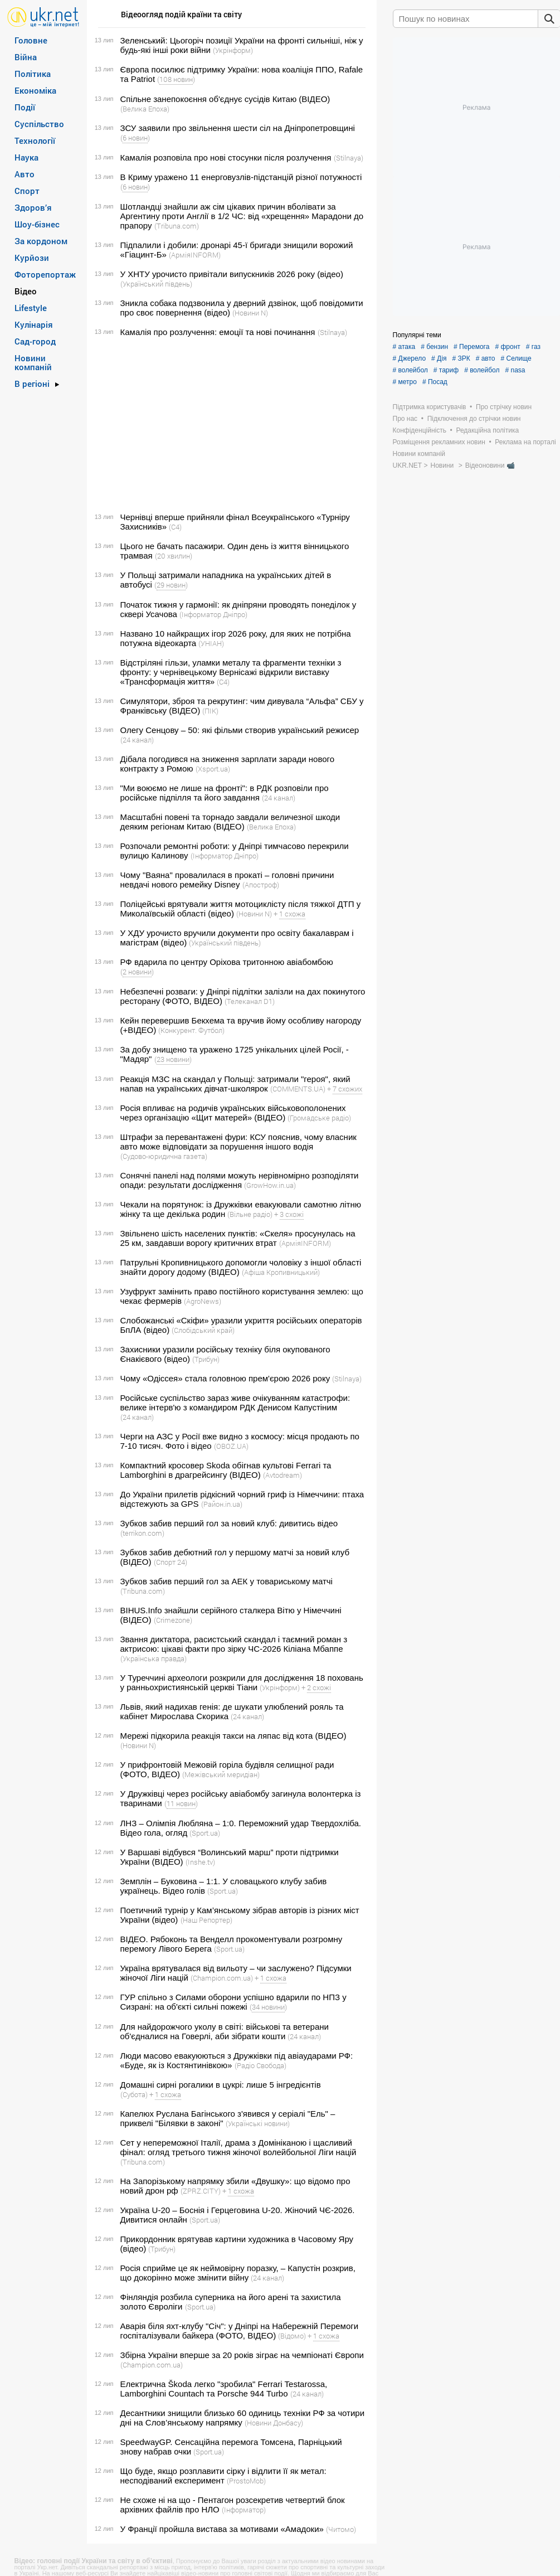  Describe the element at coordinates (237, 128) in the screenshot. I see `ЗСУ заявили про звільнення шести сіл на Дніпропетровщині` at that location.